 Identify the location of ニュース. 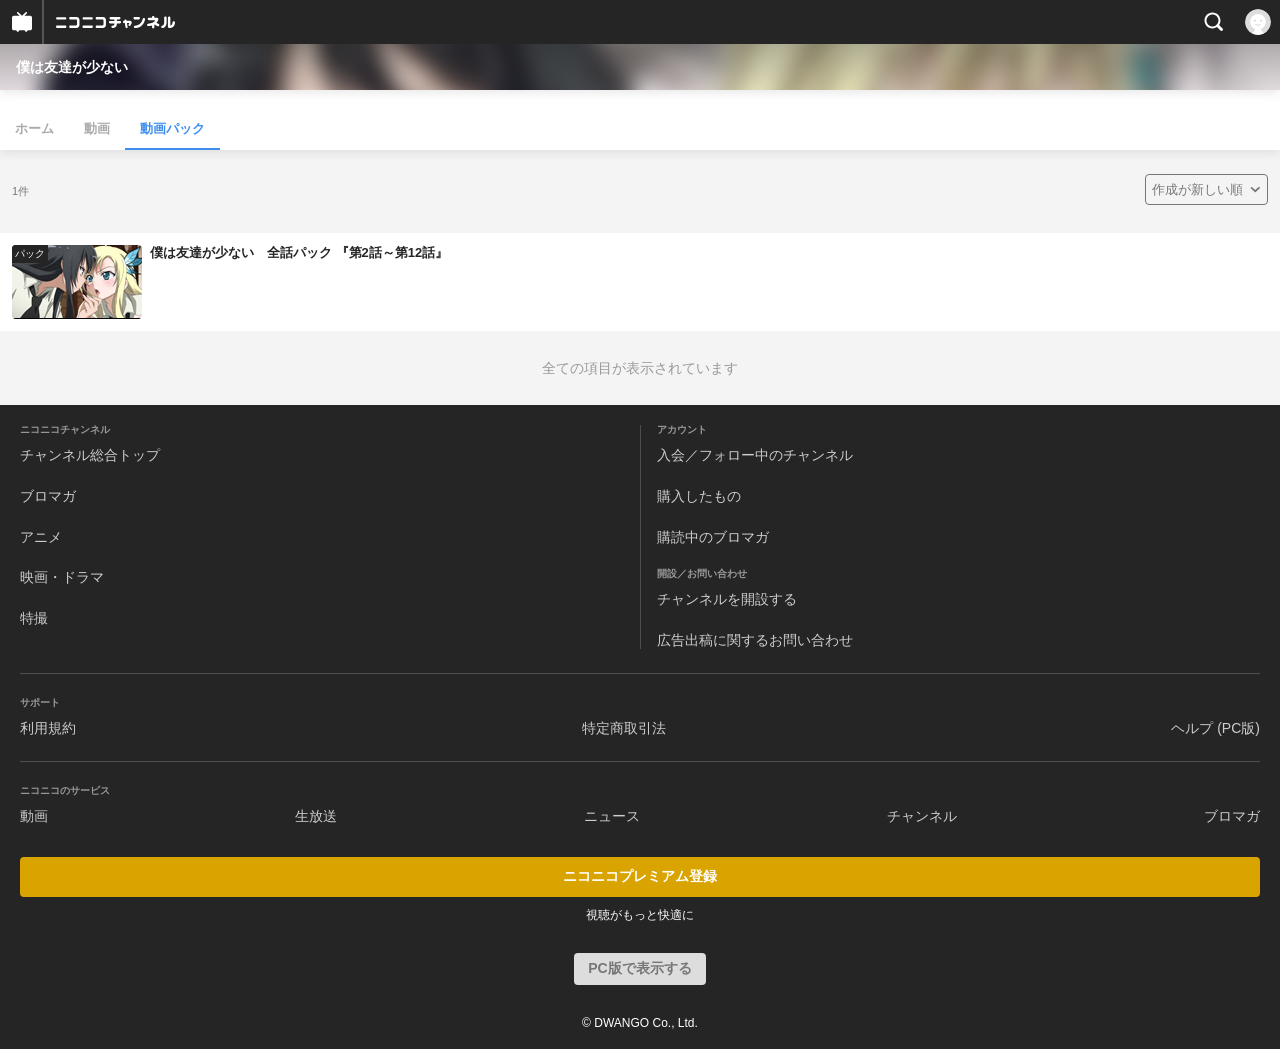
(612, 816).